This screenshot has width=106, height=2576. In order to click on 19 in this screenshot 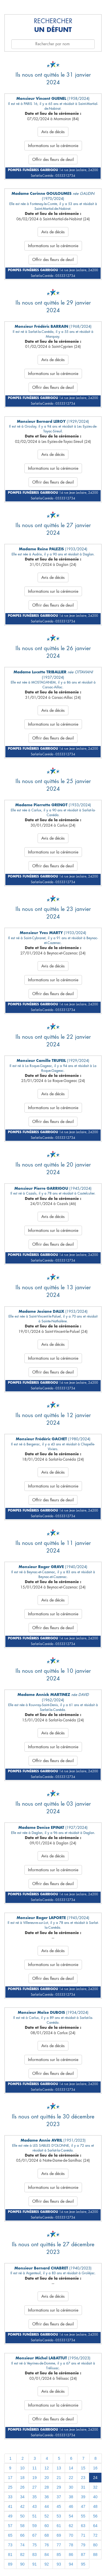, I will do `click(34, 2477)`.